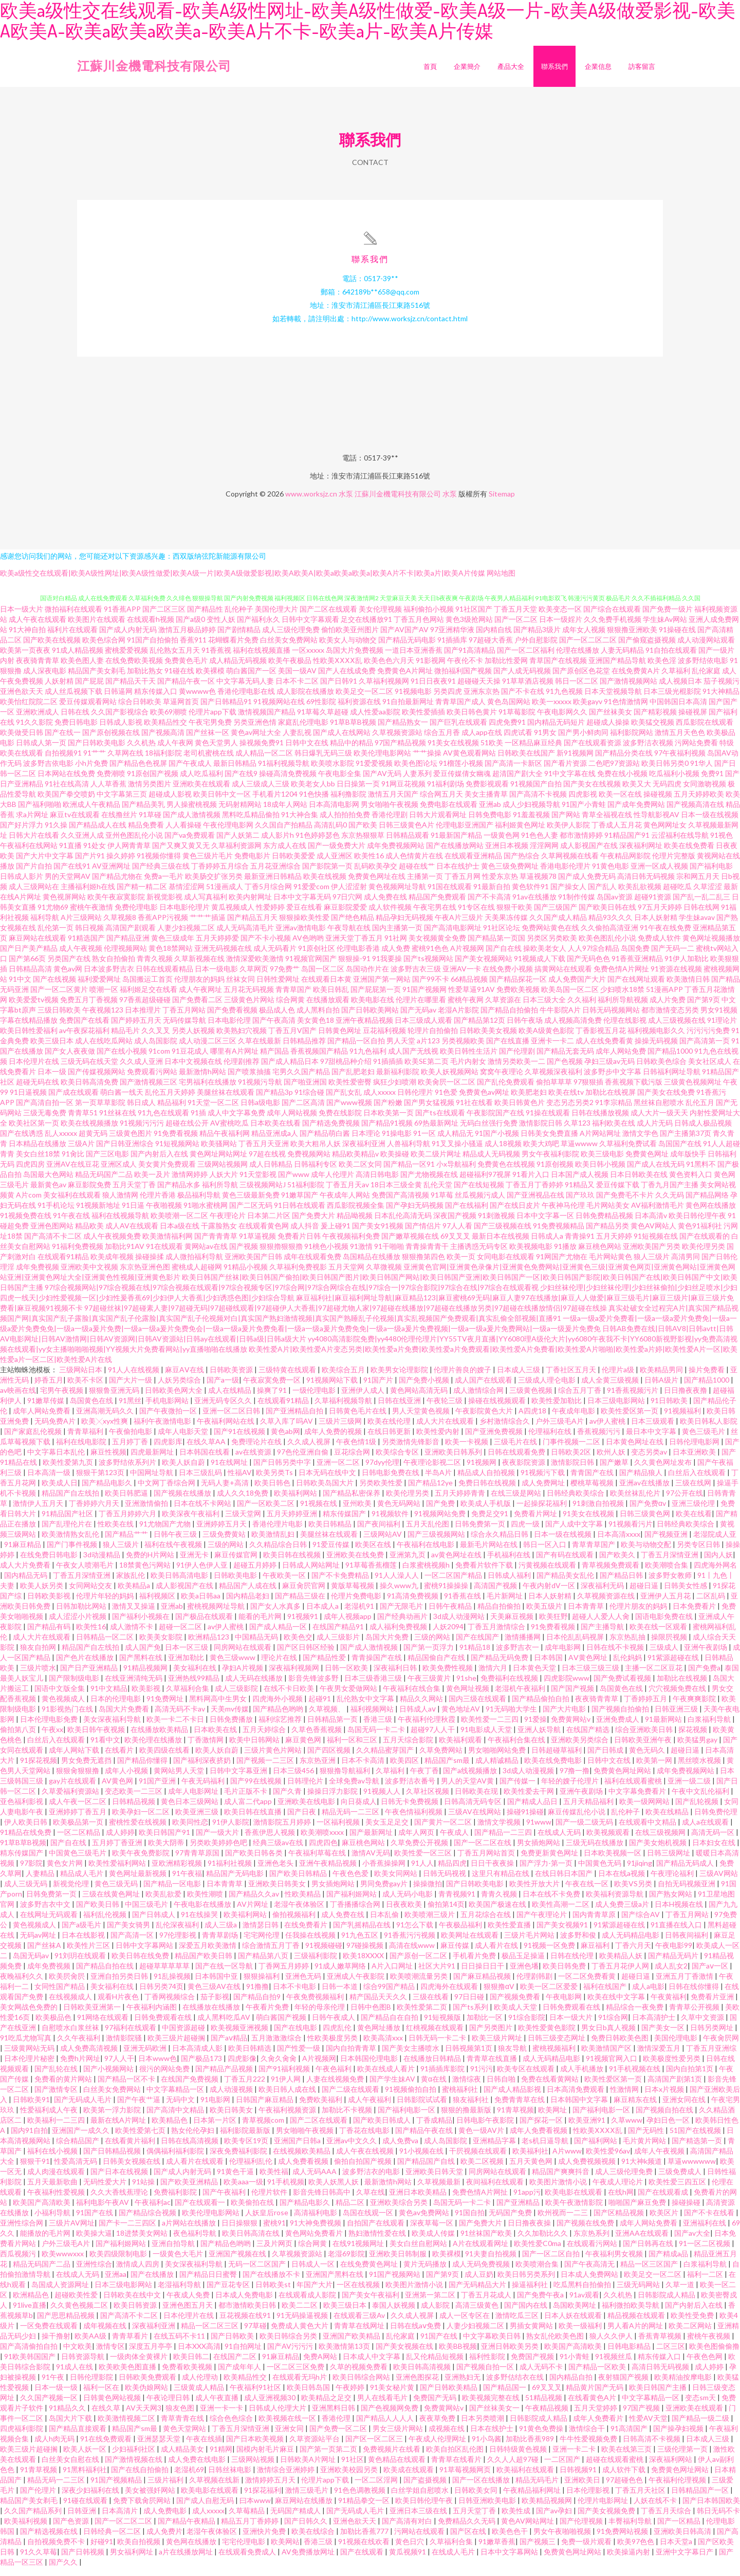 The image size is (740, 2576). I want to click on 91黄色电影, so click(610, 874).